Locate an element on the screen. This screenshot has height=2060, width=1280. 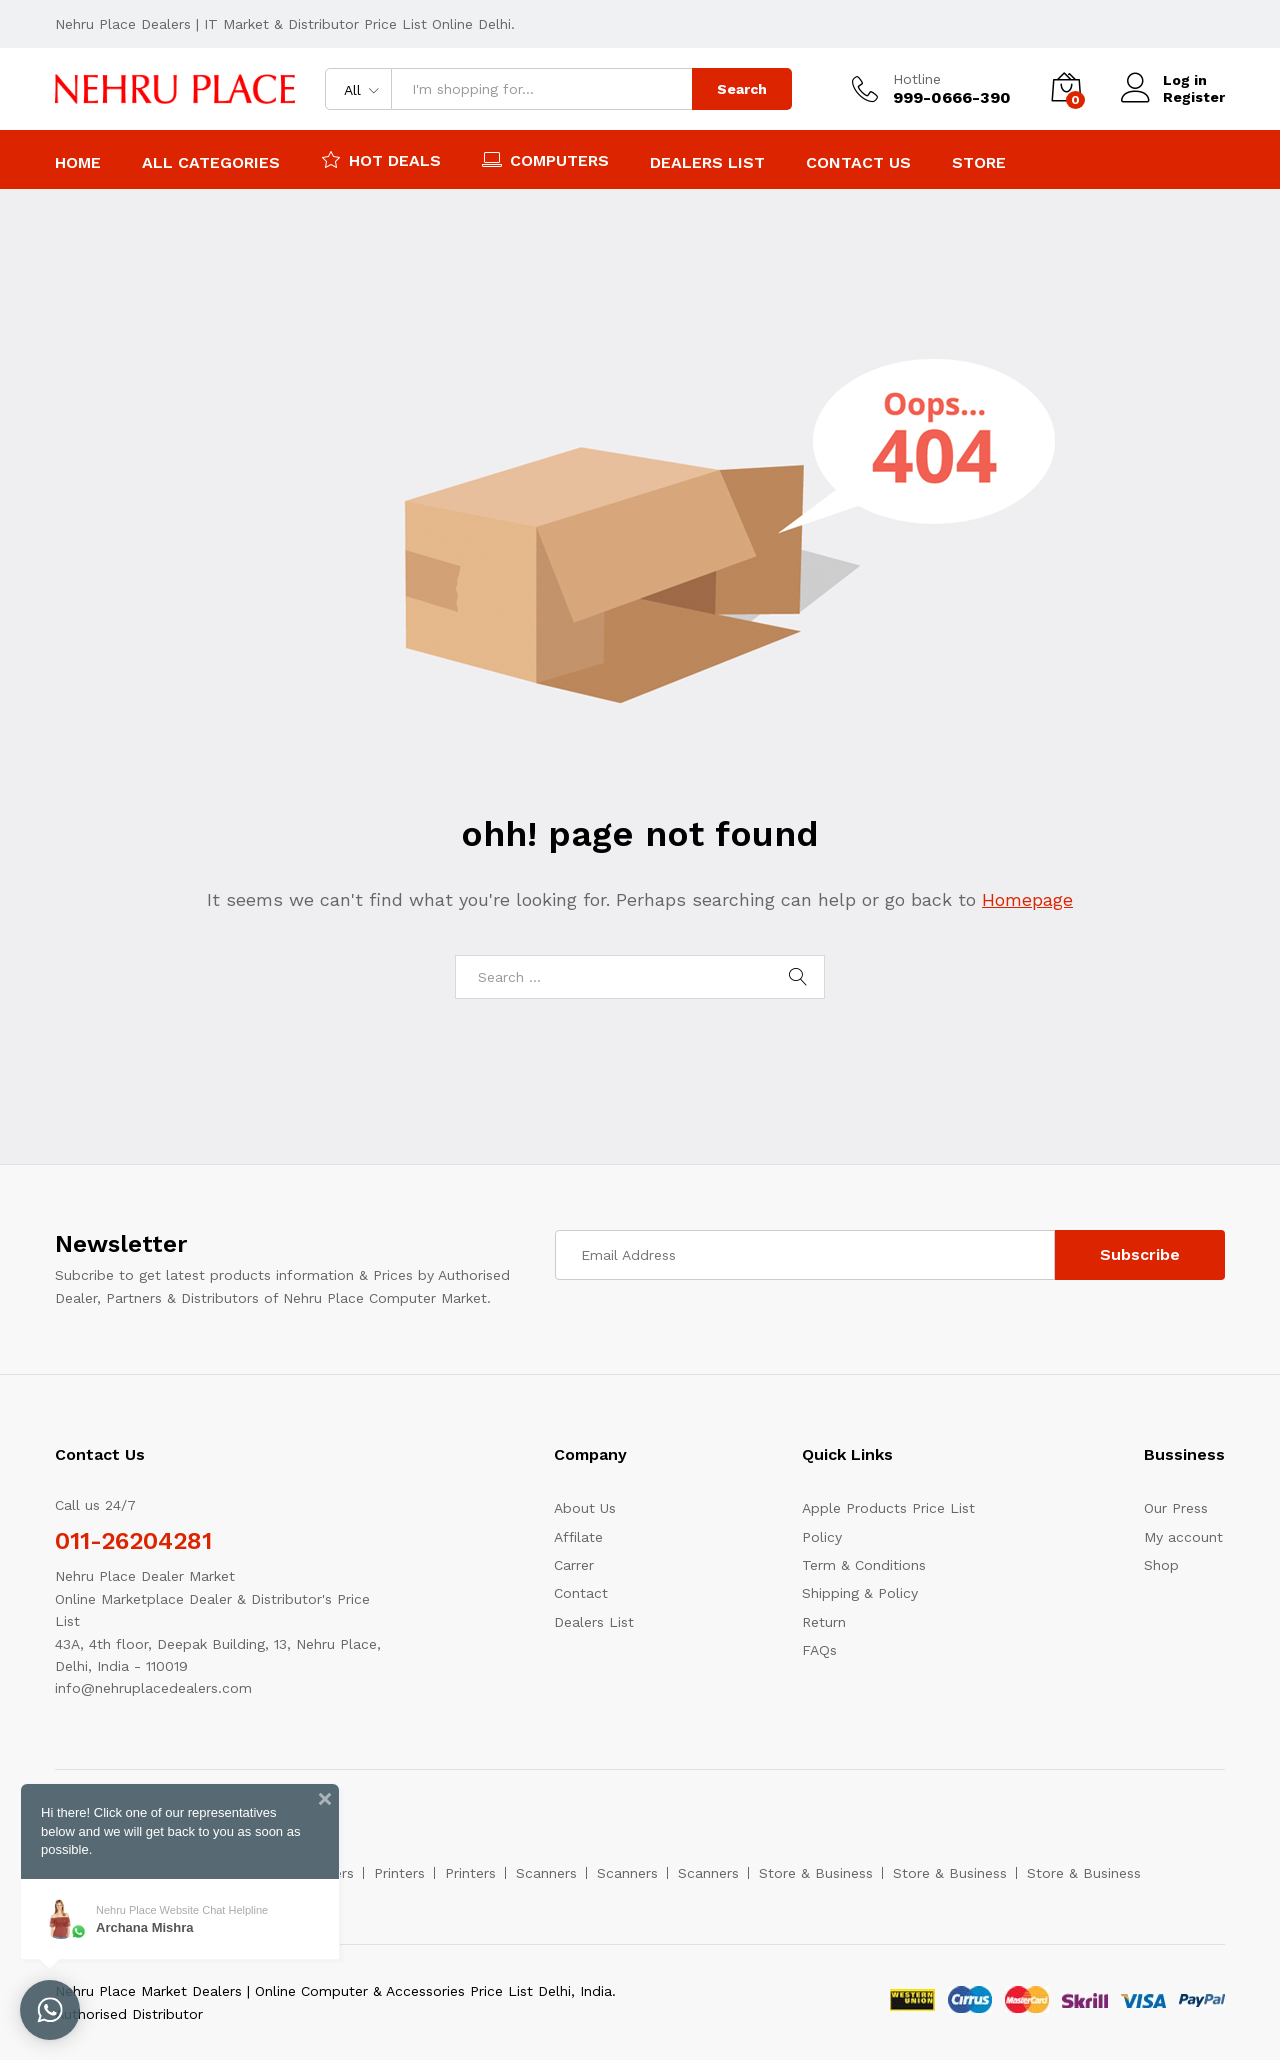
Homepage is located at coordinates (1027, 899).